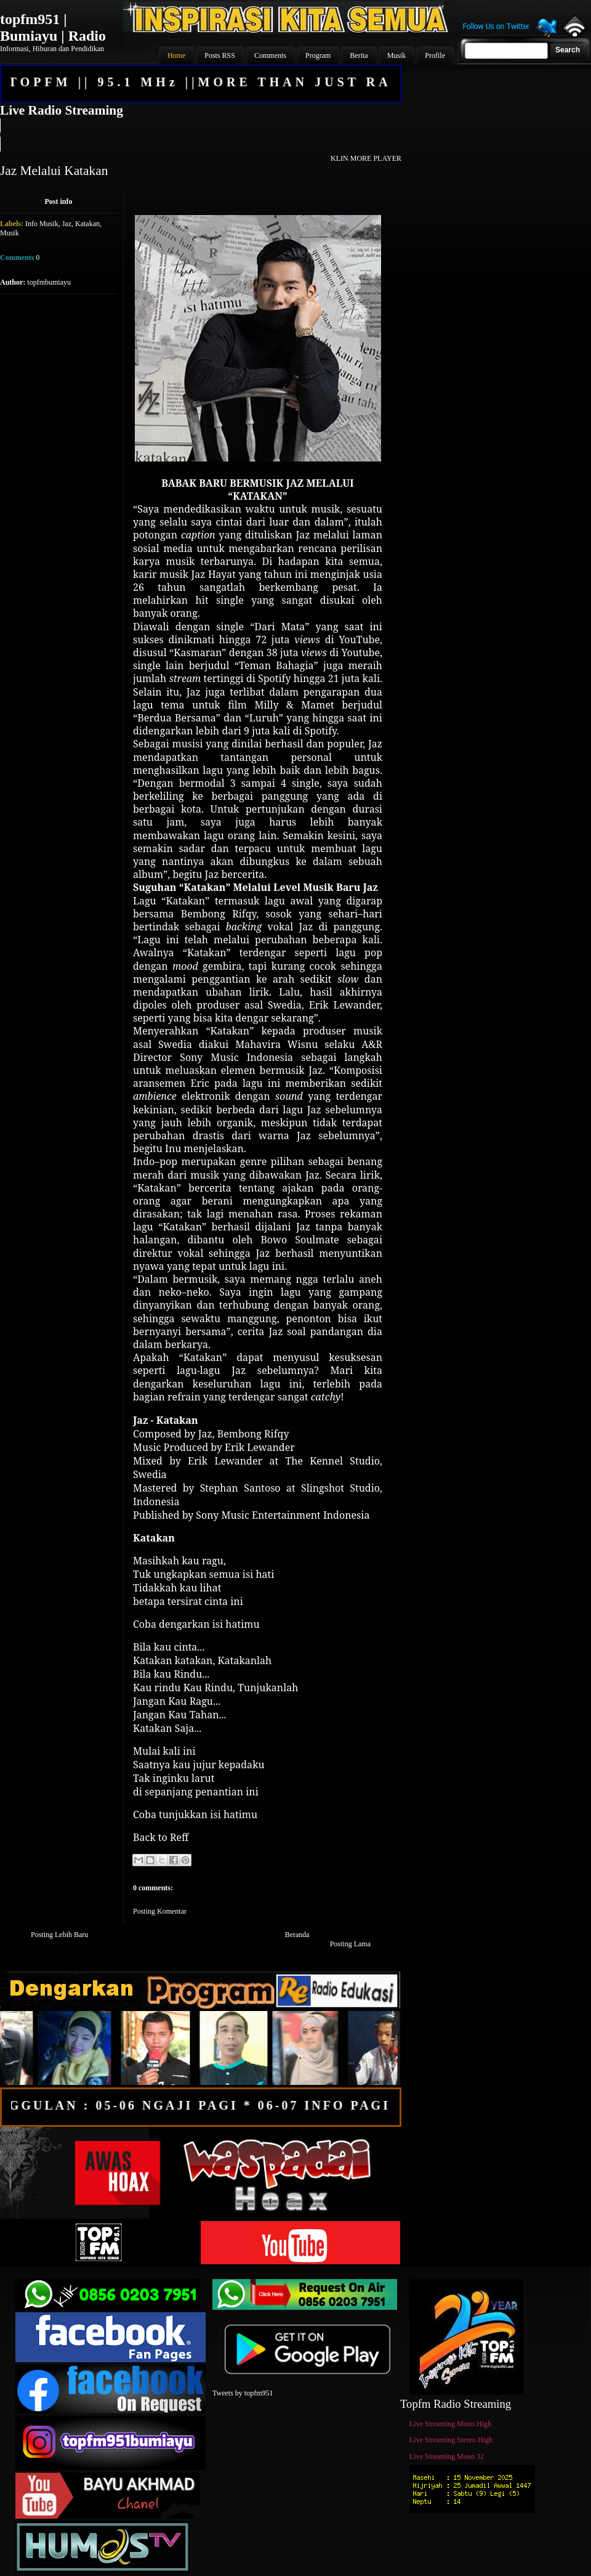 This screenshot has width=591, height=2576. Describe the element at coordinates (87, 223) in the screenshot. I see `Katakan` at that location.